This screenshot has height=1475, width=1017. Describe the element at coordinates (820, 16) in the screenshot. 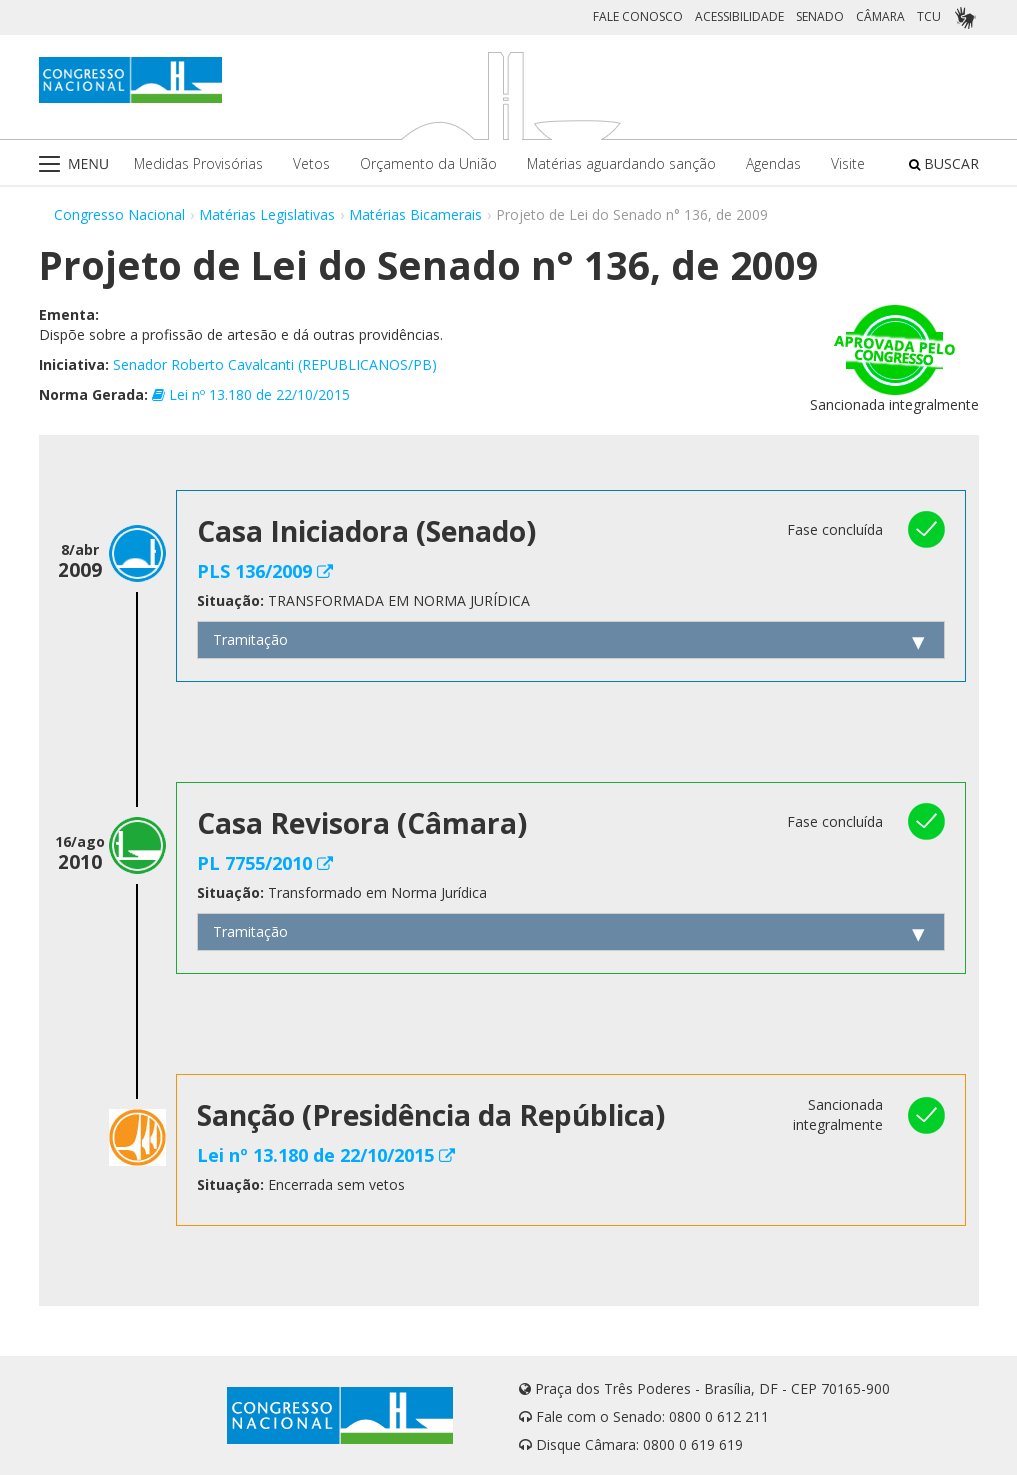

I see `SENADO` at that location.